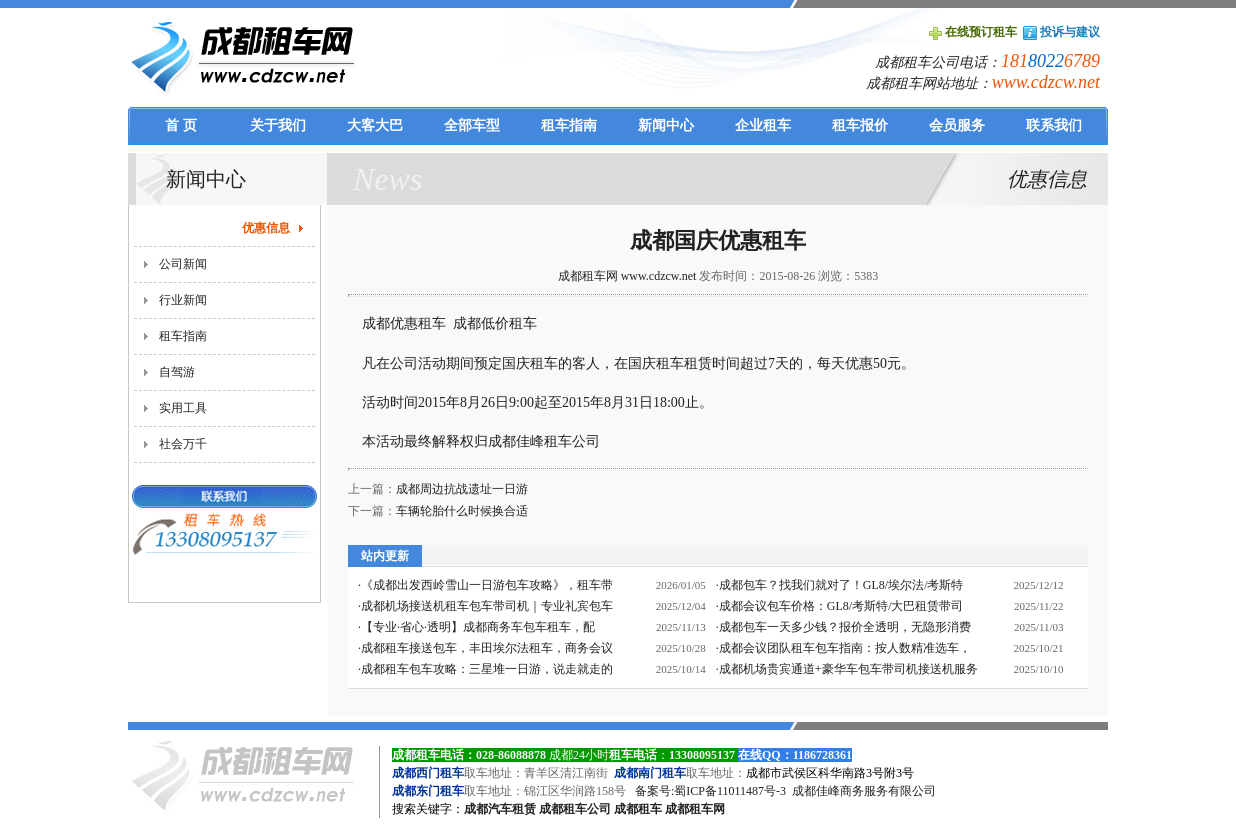 This screenshot has height=832, width=1236. Describe the element at coordinates (183, 444) in the screenshot. I see `社会万千` at that location.